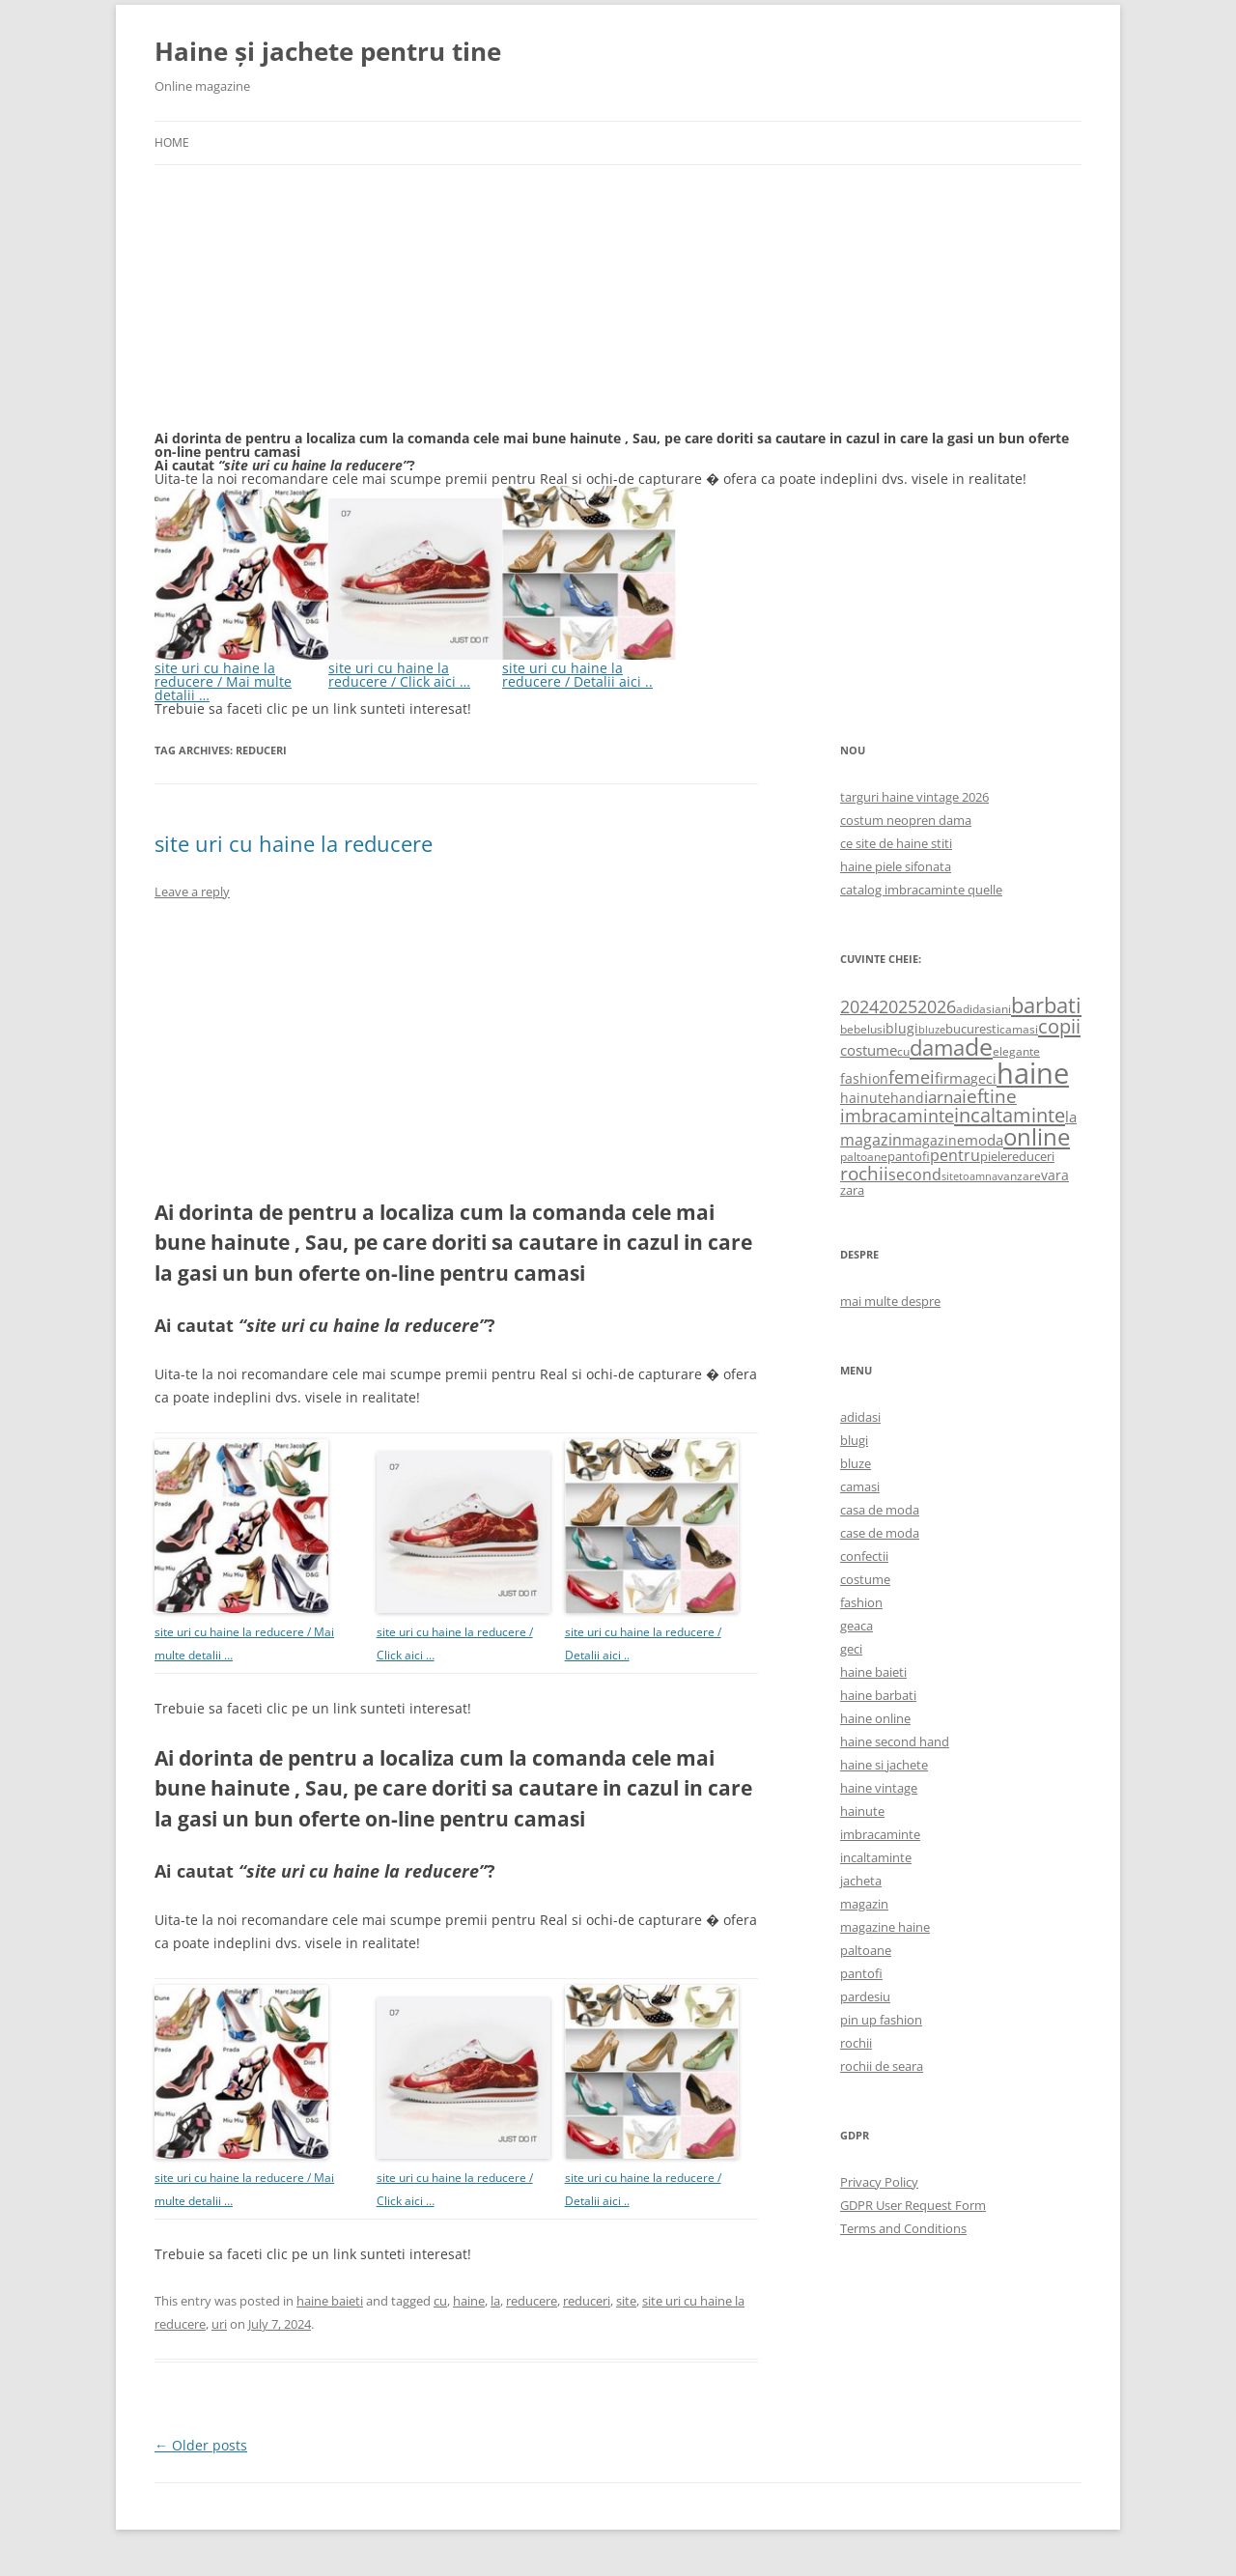 Image resolution: width=1236 pixels, height=2576 pixels. What do you see at coordinates (913, 2205) in the screenshot?
I see `GDPR User Request Form` at bounding box center [913, 2205].